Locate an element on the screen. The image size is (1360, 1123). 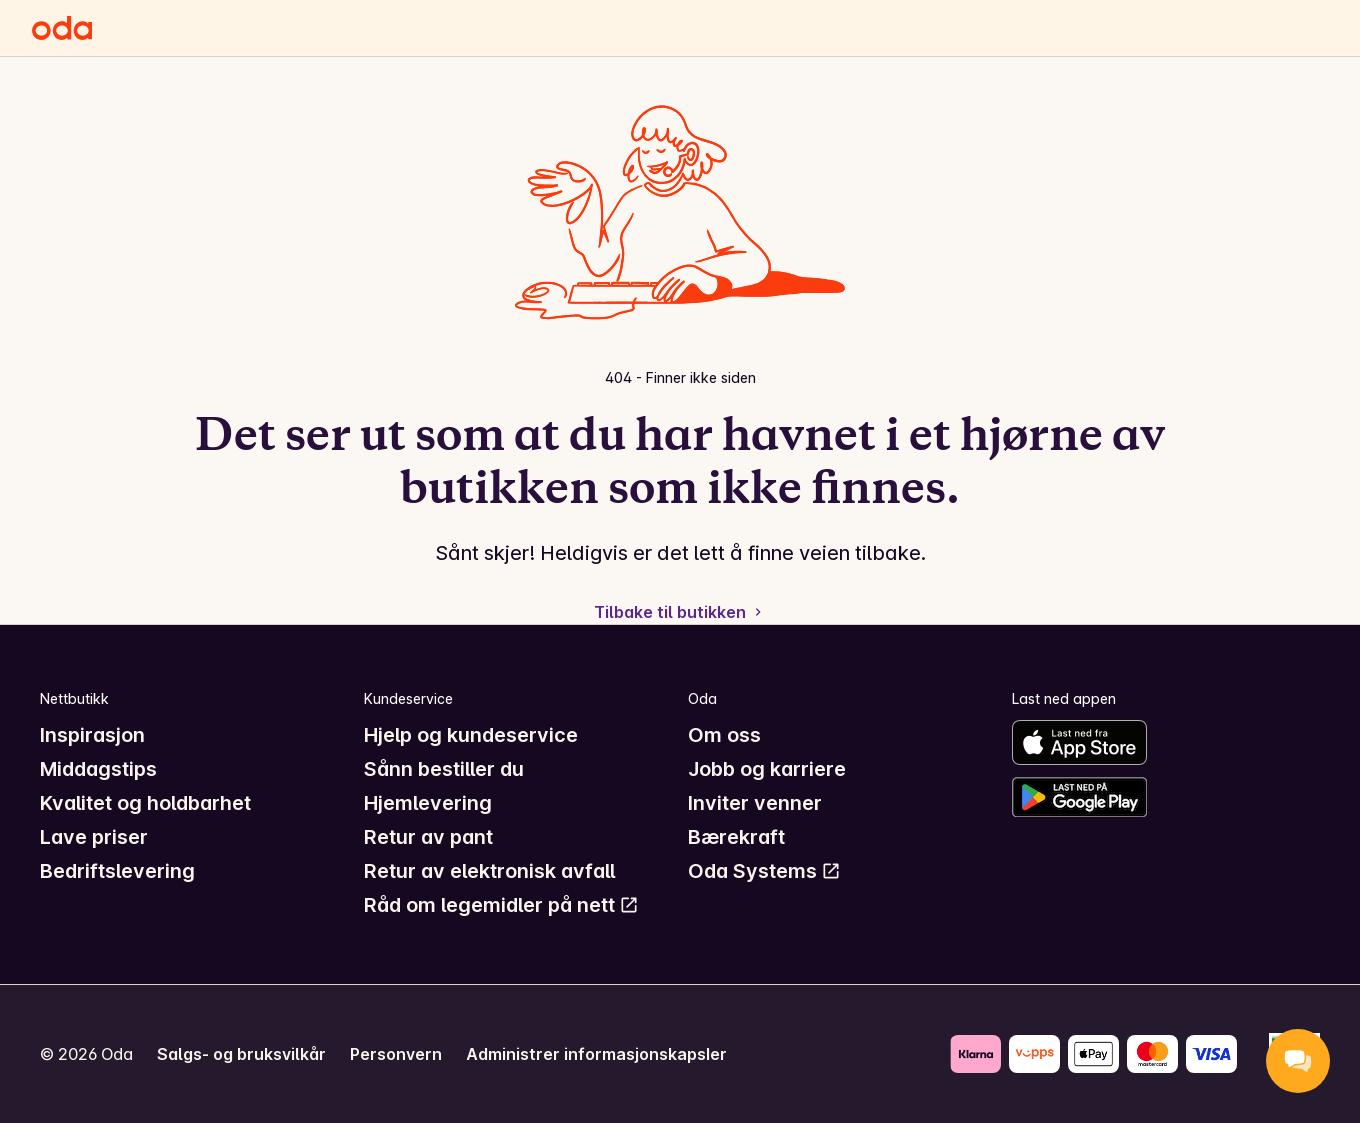
Hjelp og kundeservice is located at coordinates (471, 735).